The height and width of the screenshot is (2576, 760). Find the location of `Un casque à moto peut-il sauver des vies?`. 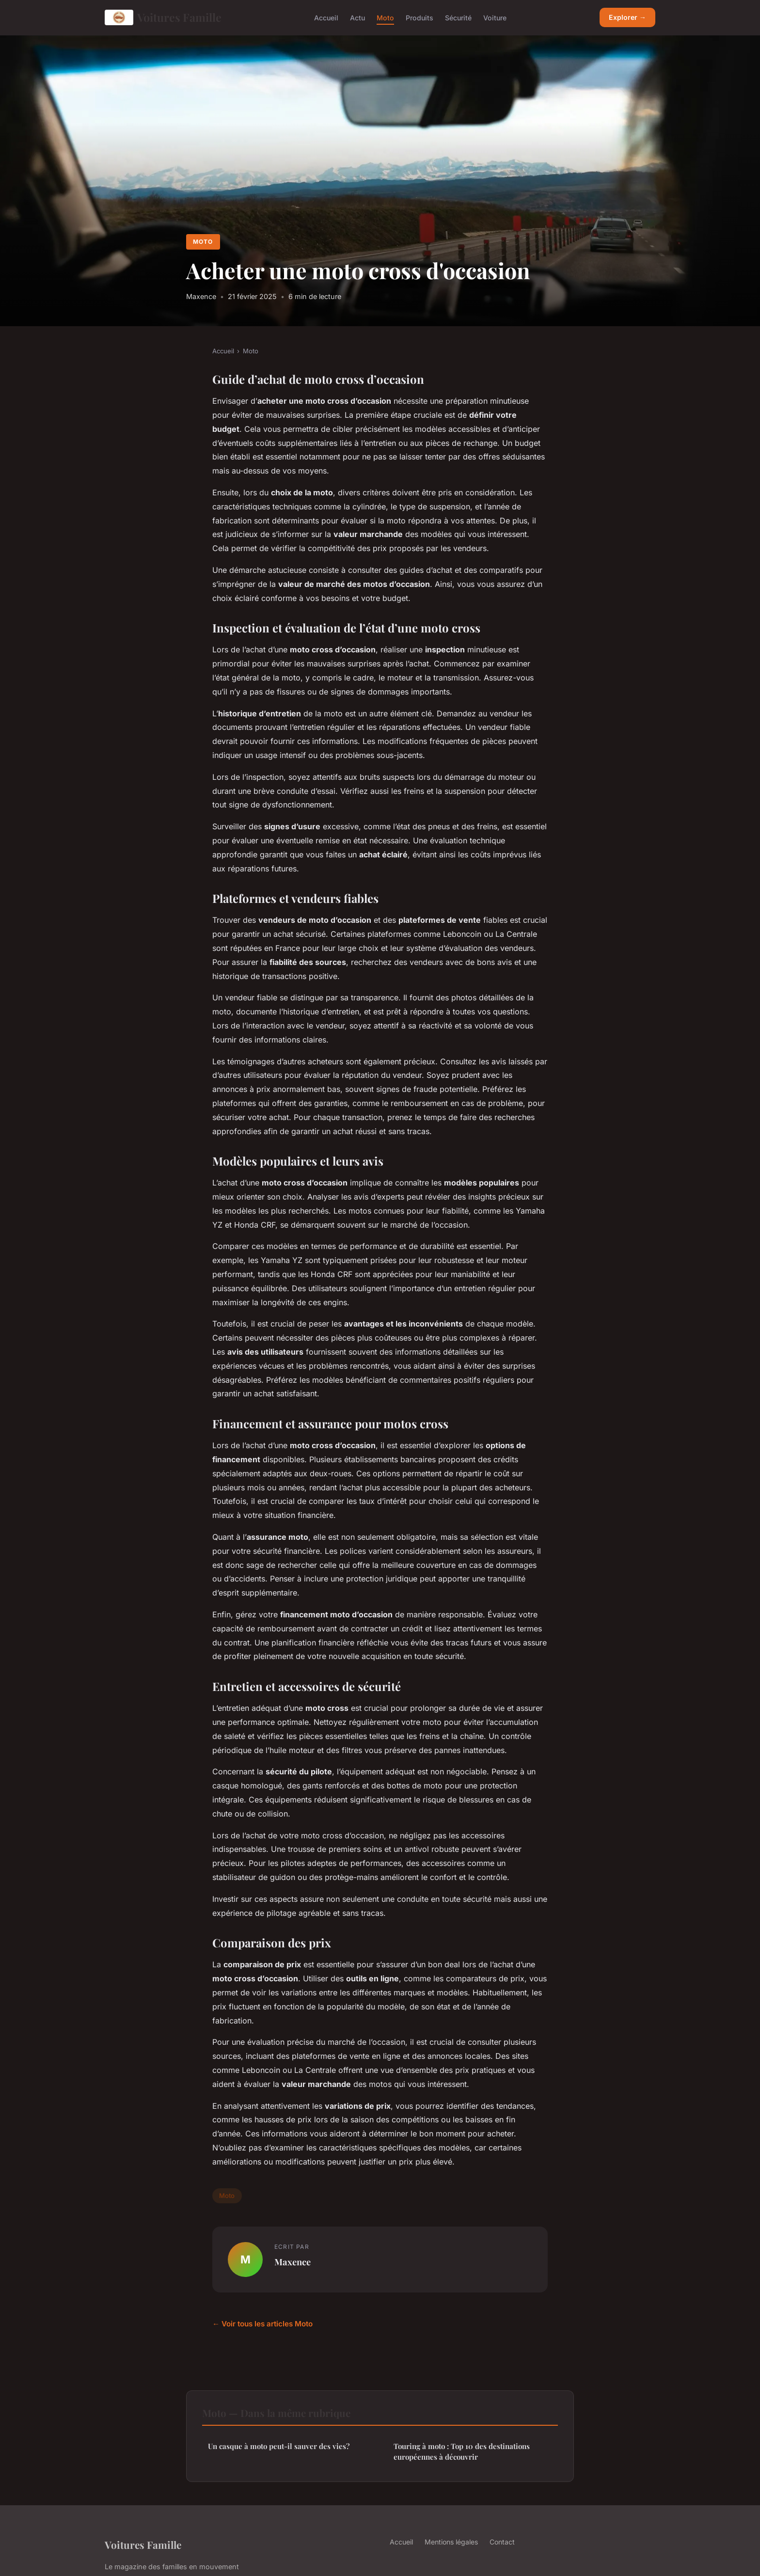

Un casque à moto peut-il sauver des vies? is located at coordinates (278, 2446).